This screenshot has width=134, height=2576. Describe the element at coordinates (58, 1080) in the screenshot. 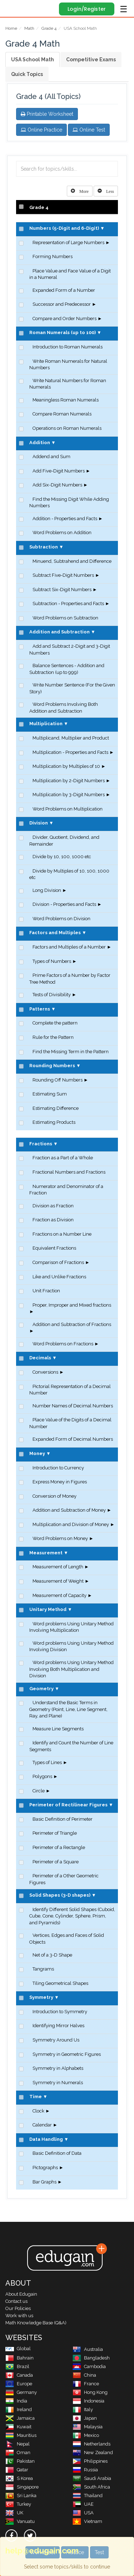

I see `Rounding Off Numbers` at that location.